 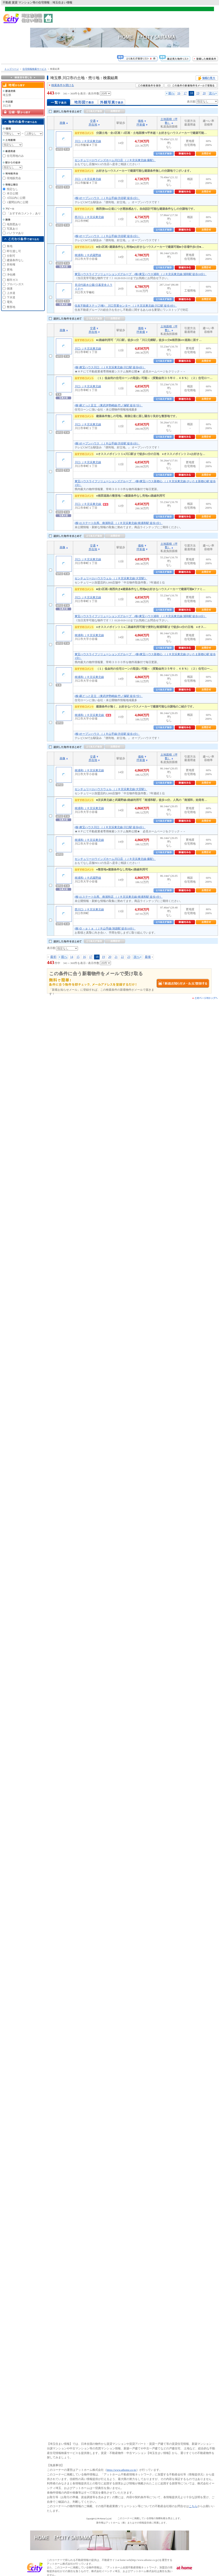 What do you see at coordinates (12, 193) in the screenshot?
I see `本日公開` at bounding box center [12, 193].